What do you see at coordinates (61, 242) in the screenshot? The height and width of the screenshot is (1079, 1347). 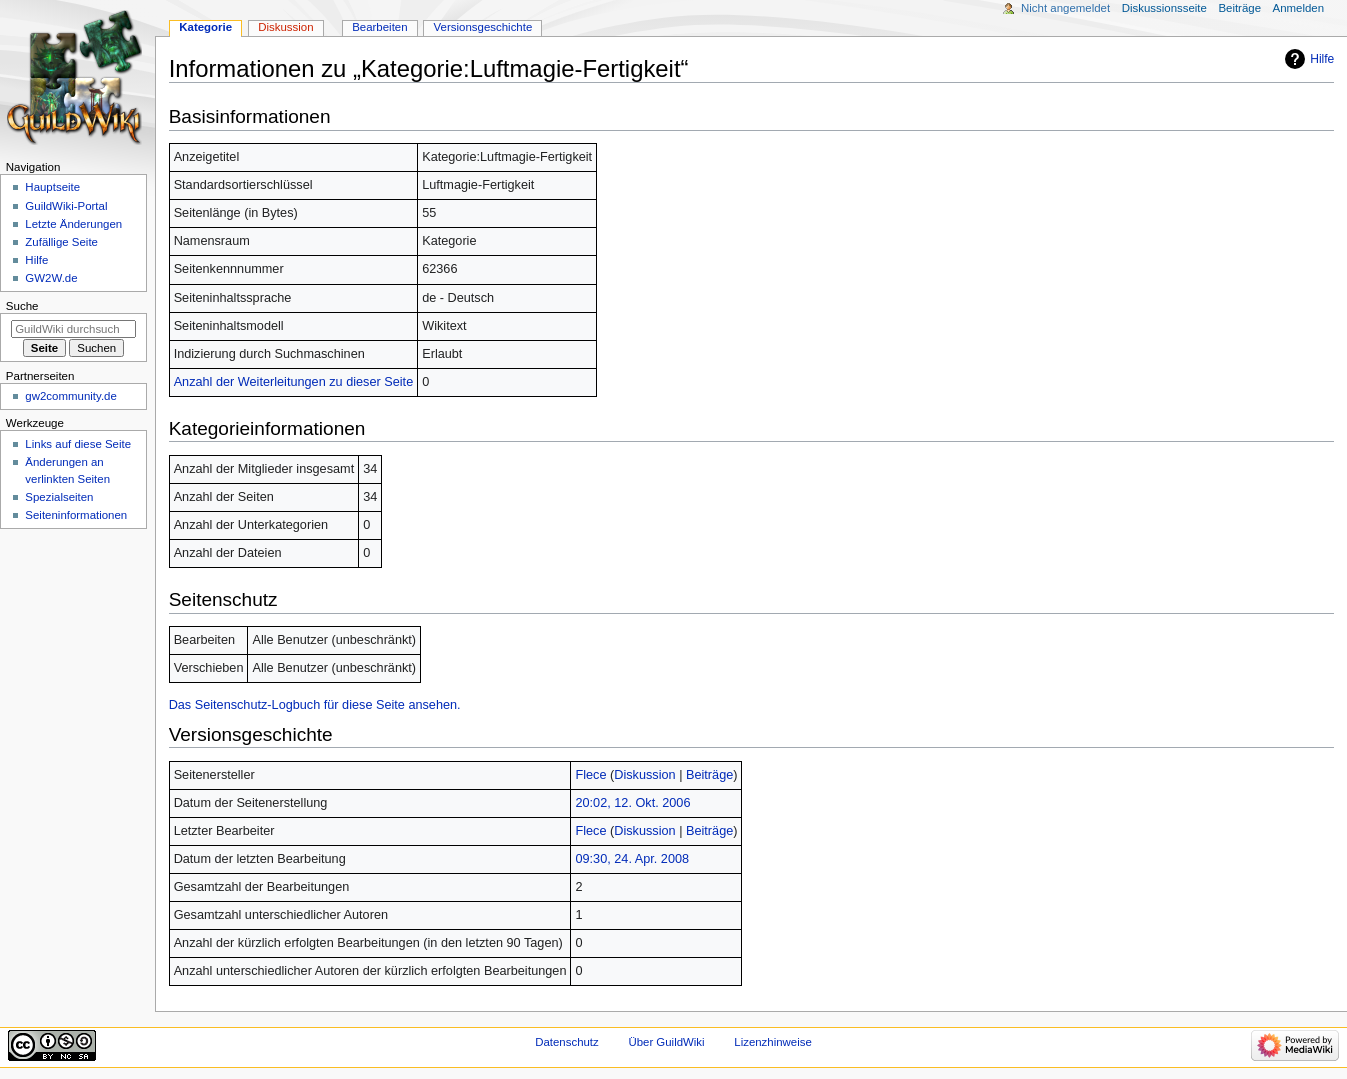 I see `Zufällige Seite` at bounding box center [61, 242].